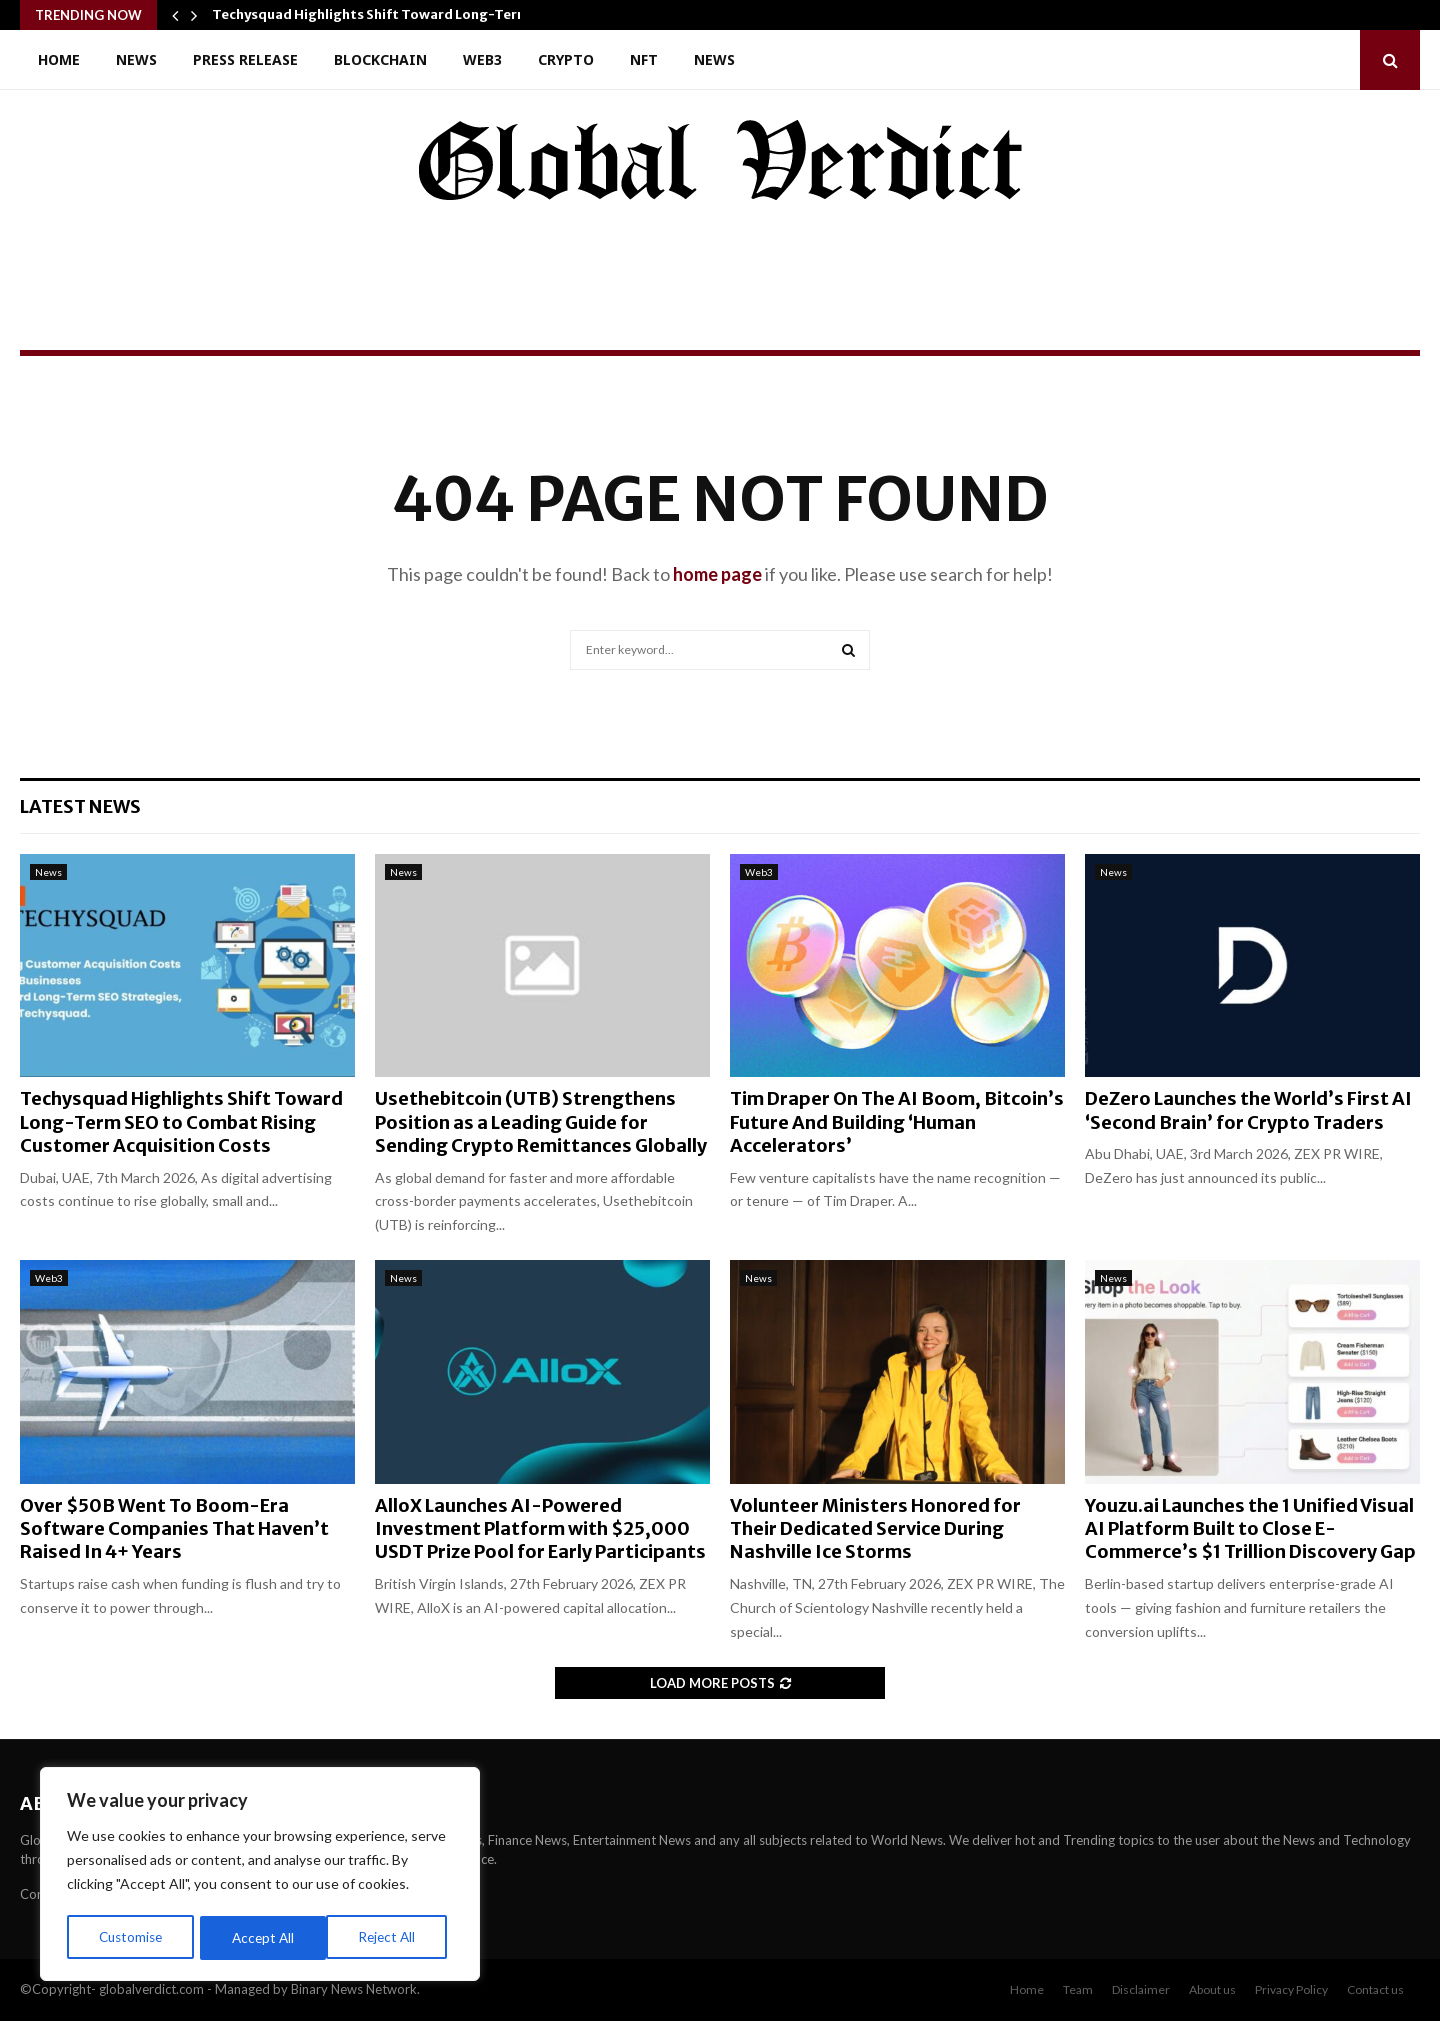 The height and width of the screenshot is (2021, 1440). I want to click on Team, so click(1078, 1989).